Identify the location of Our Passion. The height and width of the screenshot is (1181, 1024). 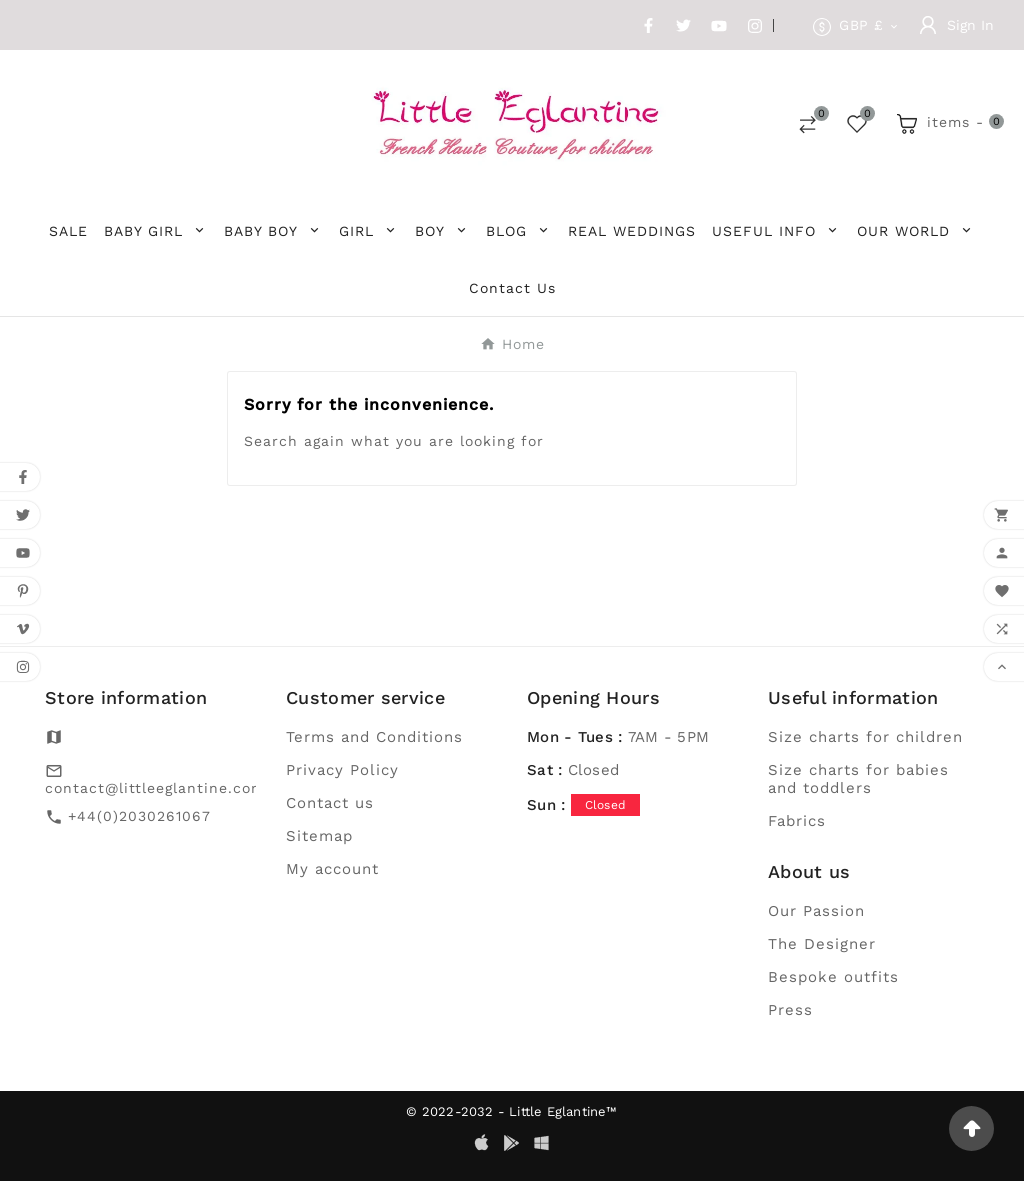
(816, 911).